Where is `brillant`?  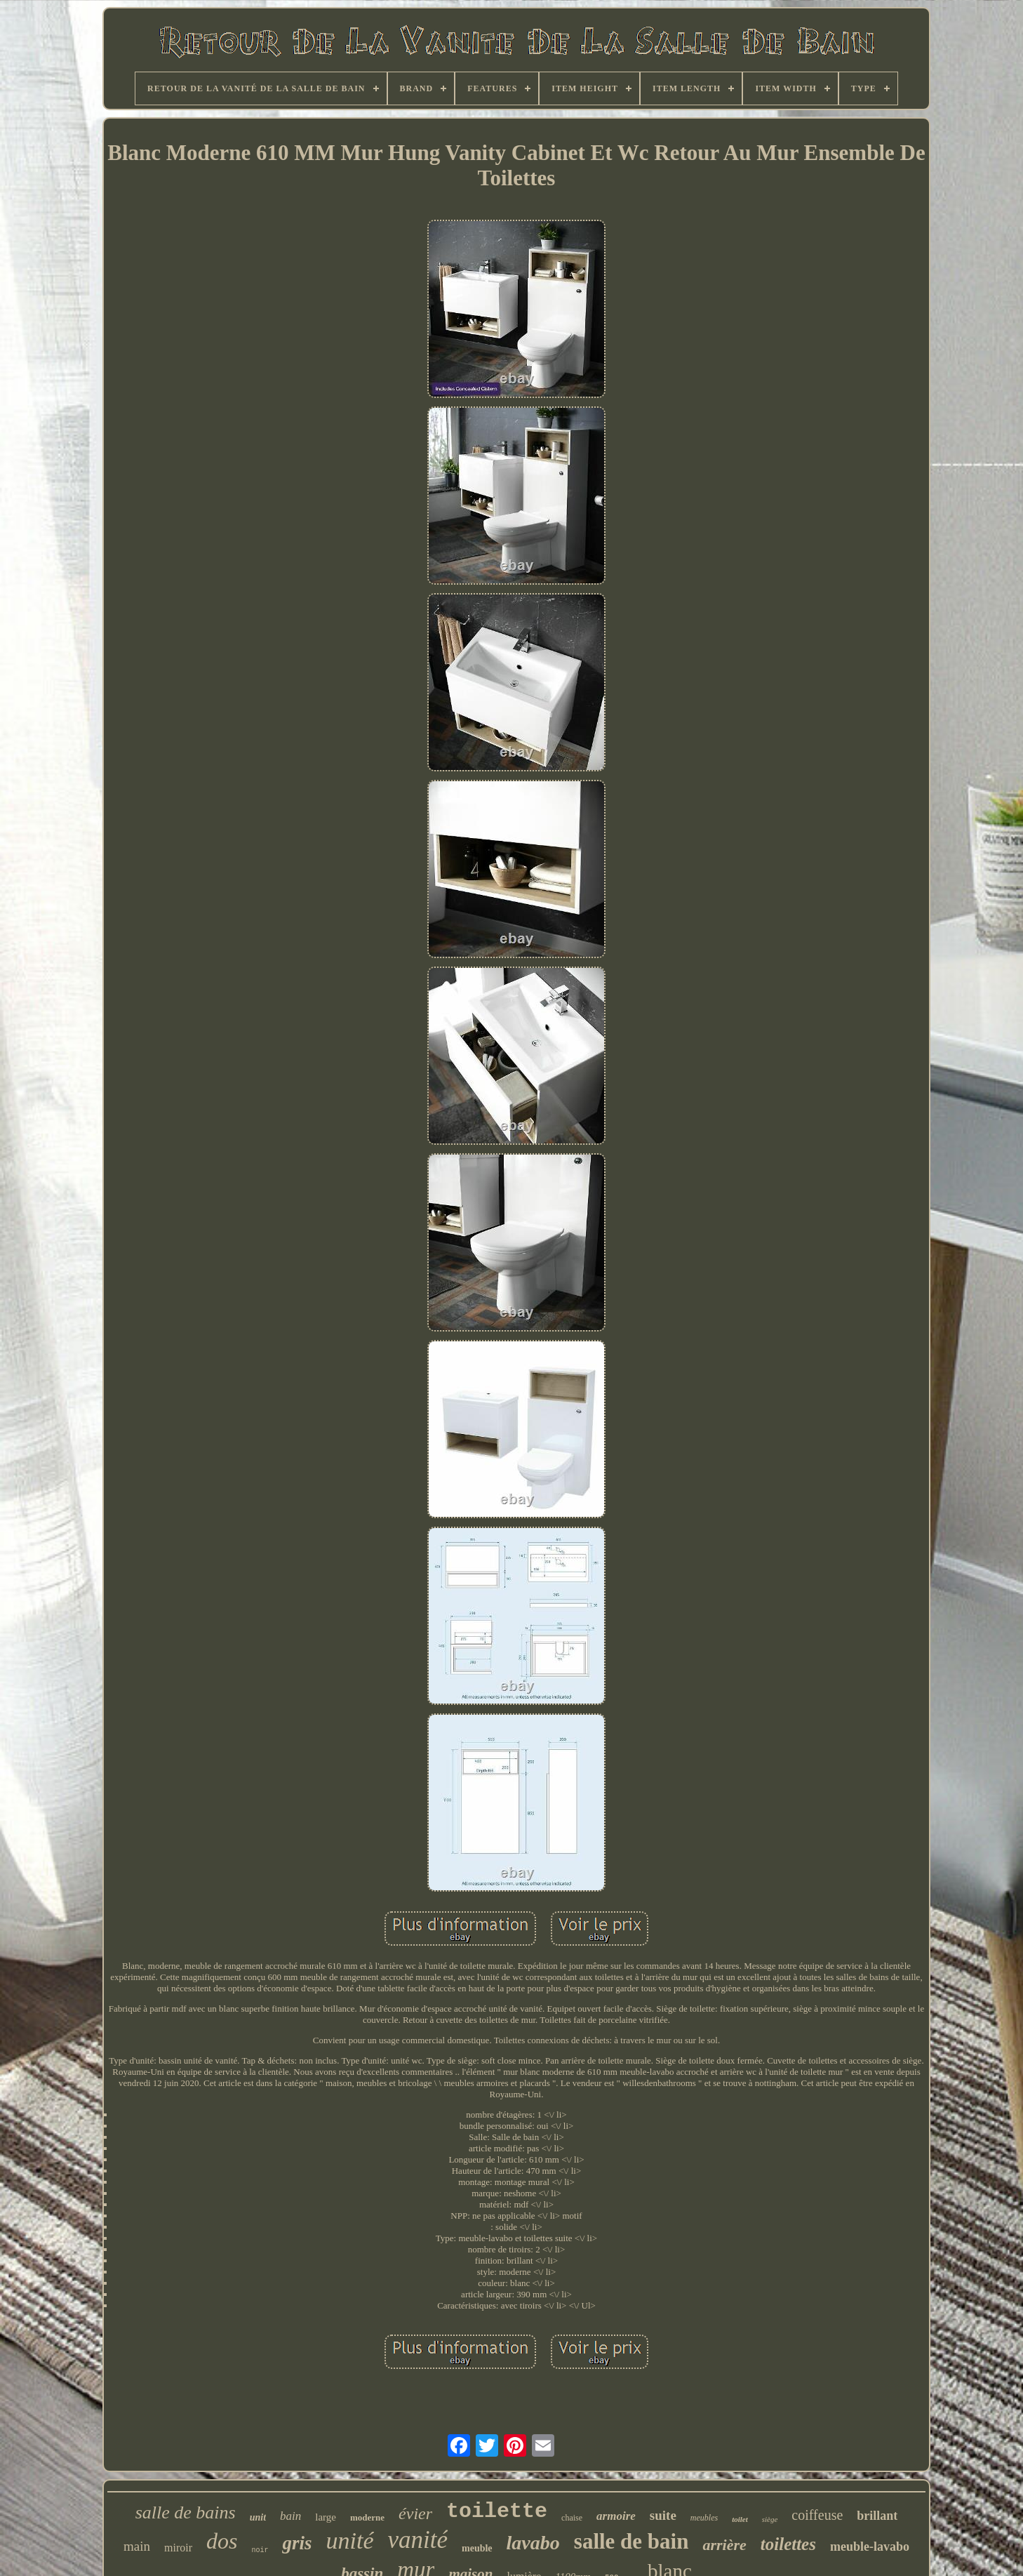 brillant is located at coordinates (877, 2516).